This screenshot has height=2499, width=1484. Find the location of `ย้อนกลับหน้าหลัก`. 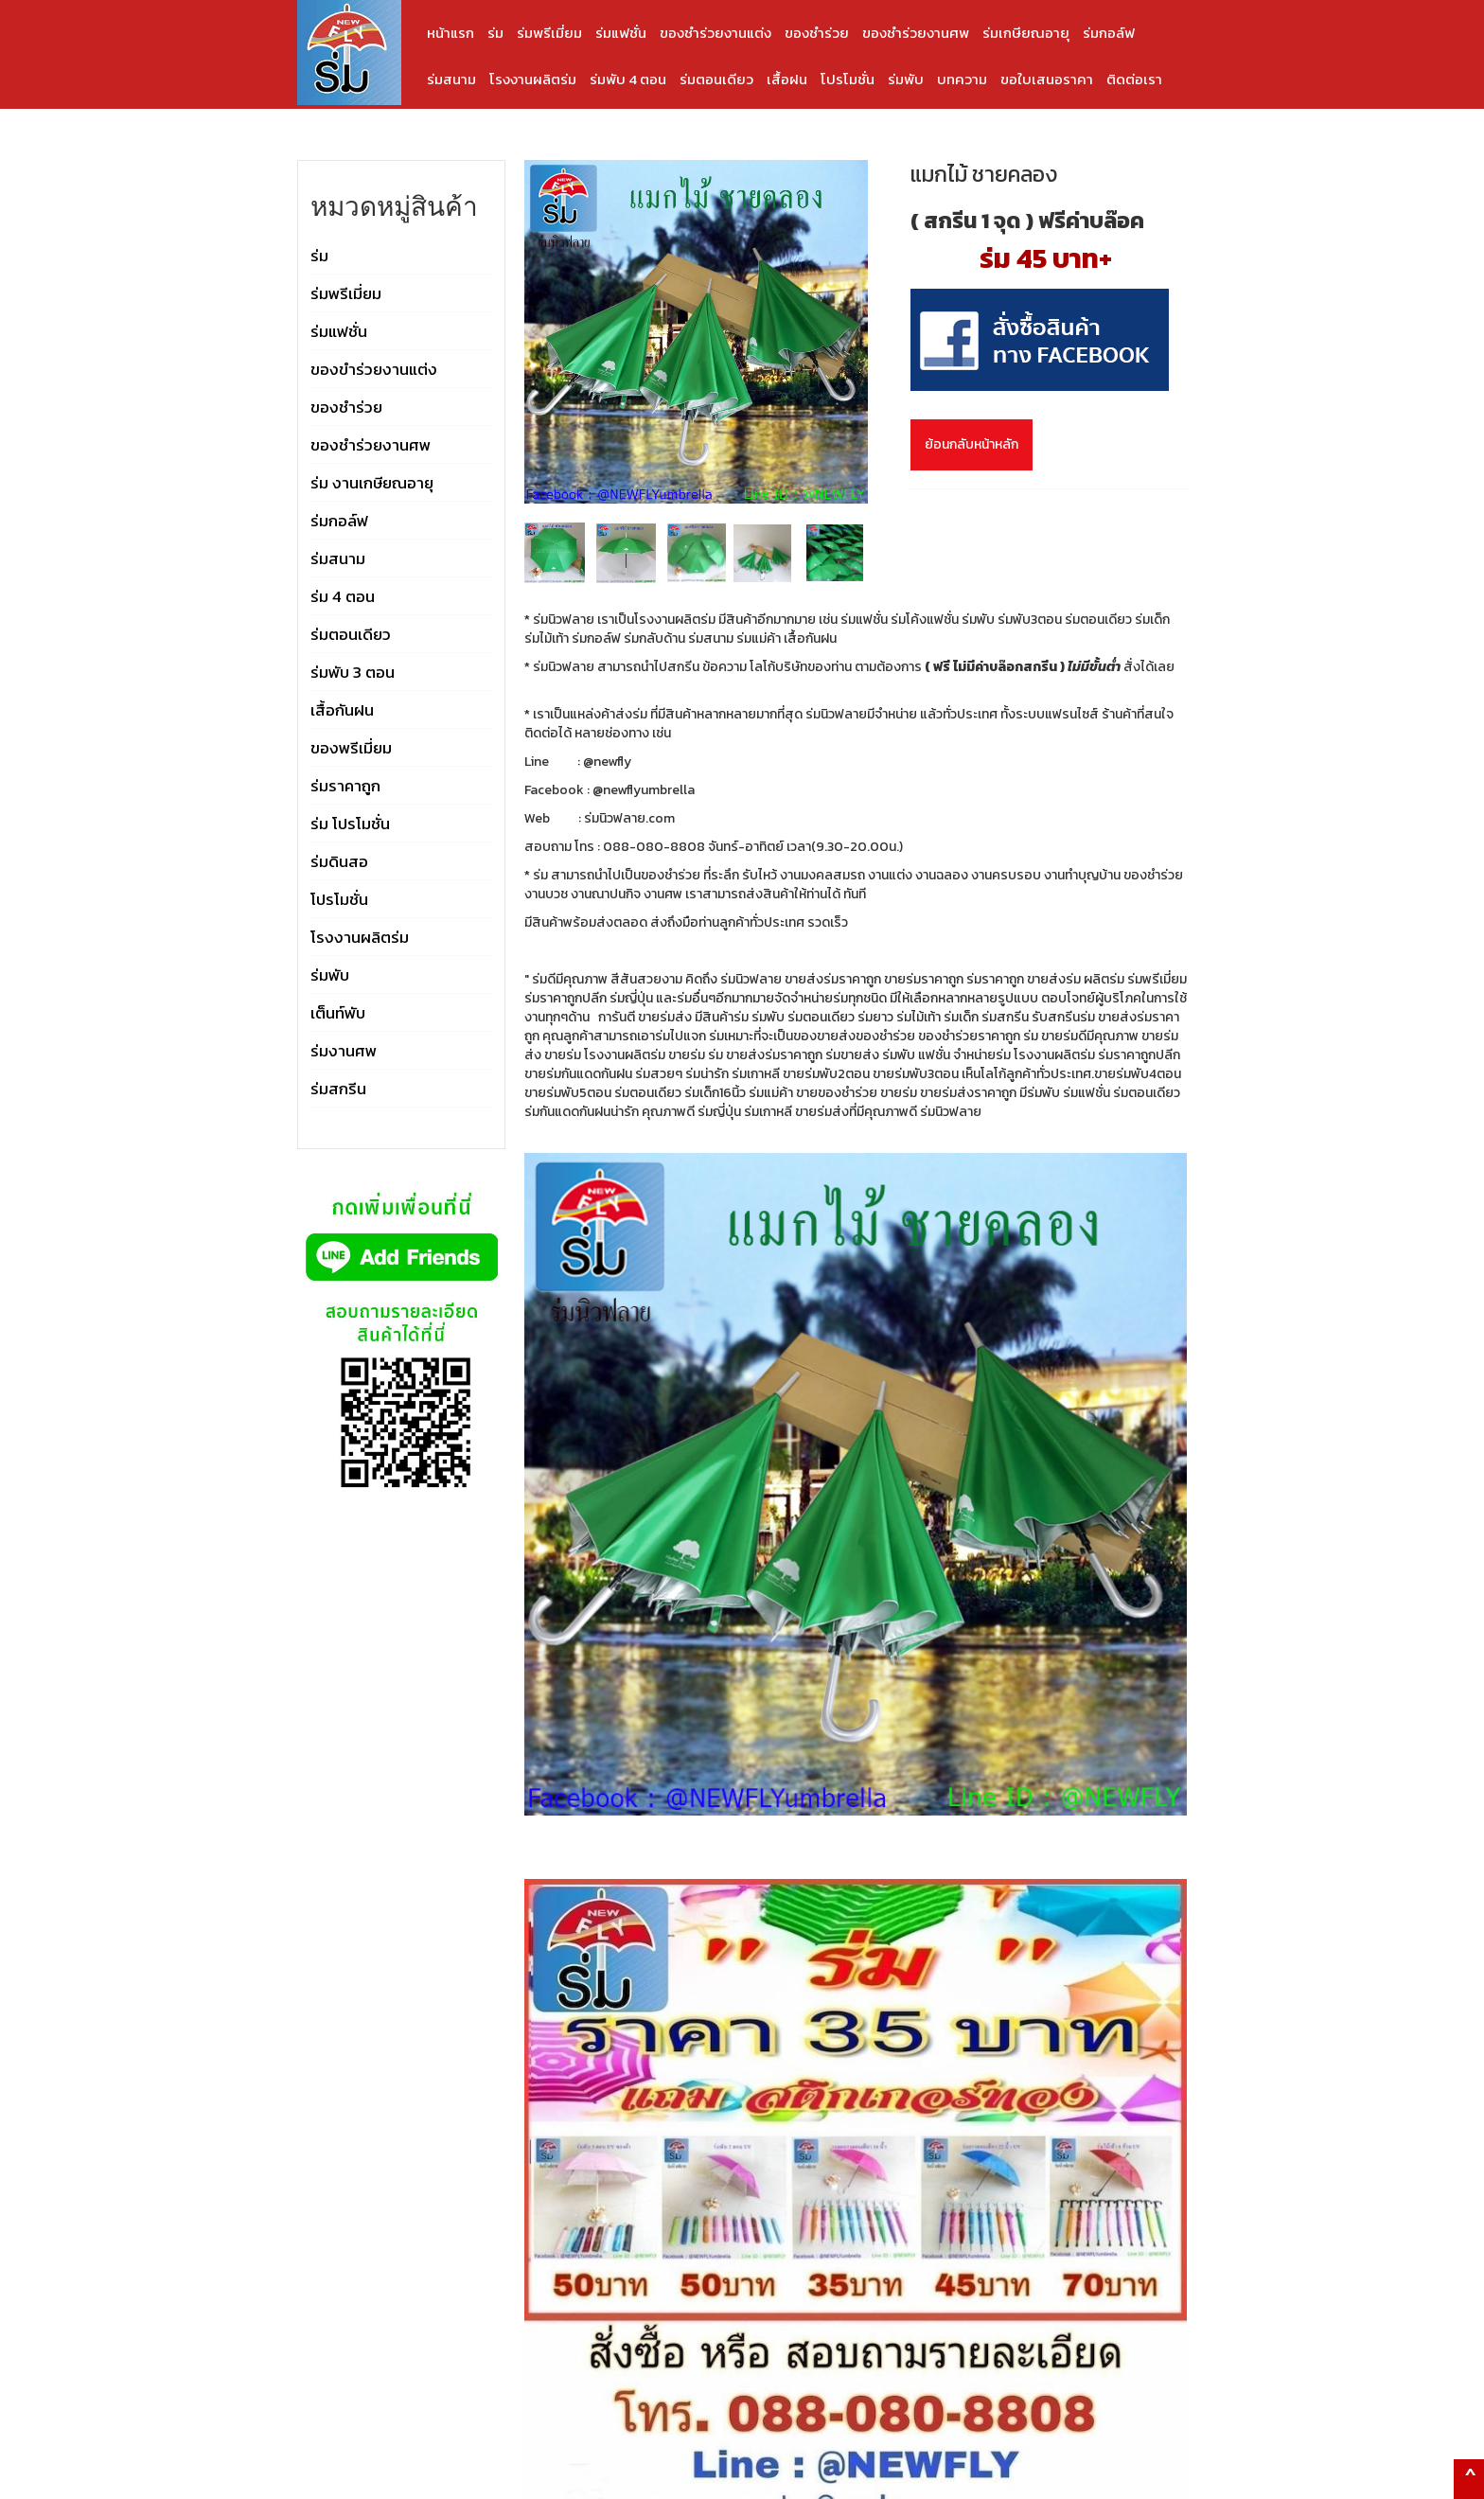

ย้อนกลับหน้าหลัก is located at coordinates (971, 444).